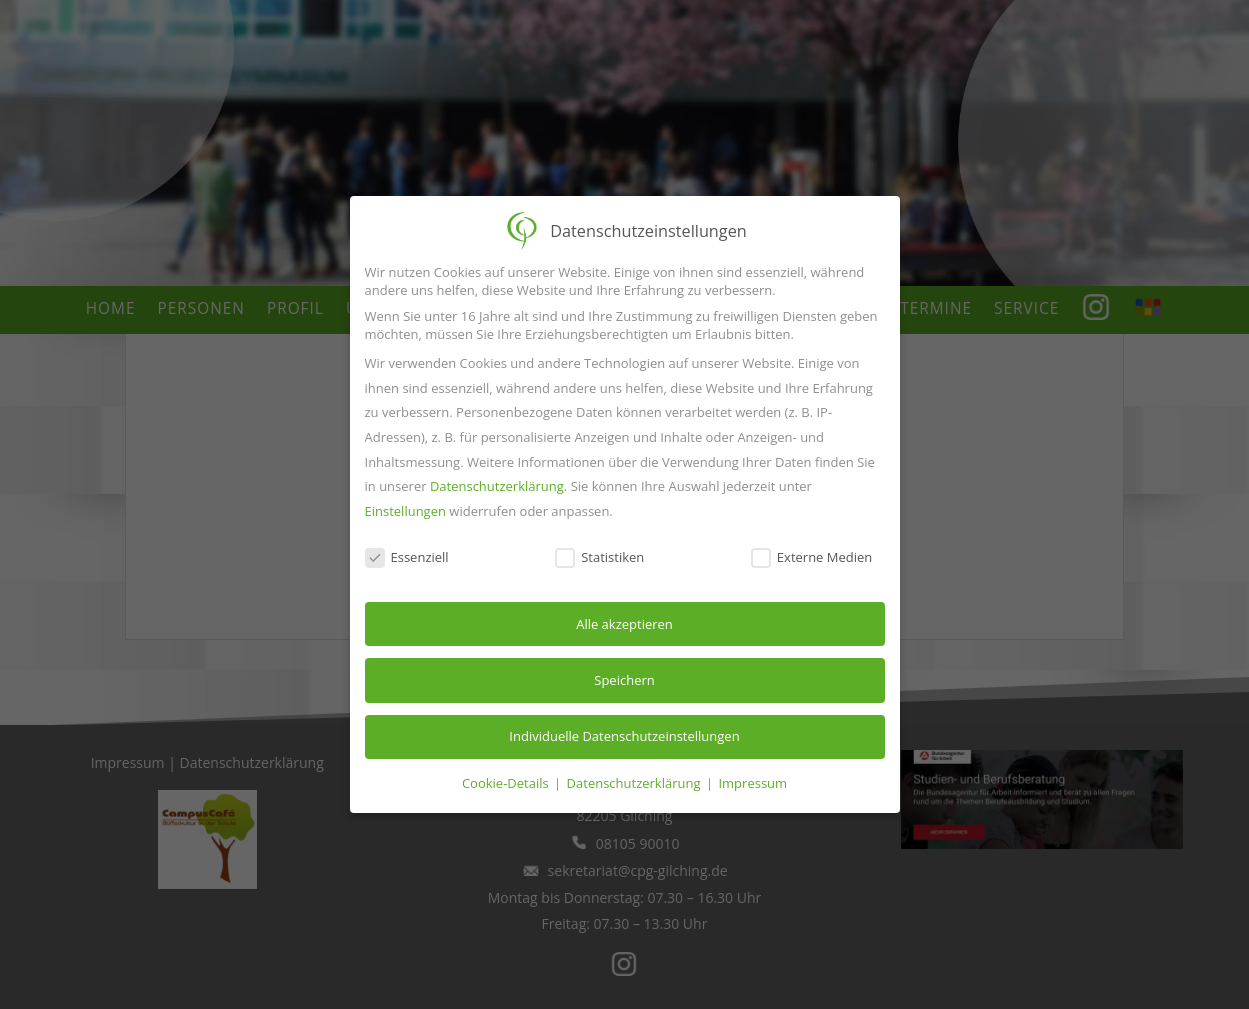 The height and width of the screenshot is (1009, 1249). Describe the element at coordinates (599, 557) in the screenshot. I see `Statistiken` at that location.